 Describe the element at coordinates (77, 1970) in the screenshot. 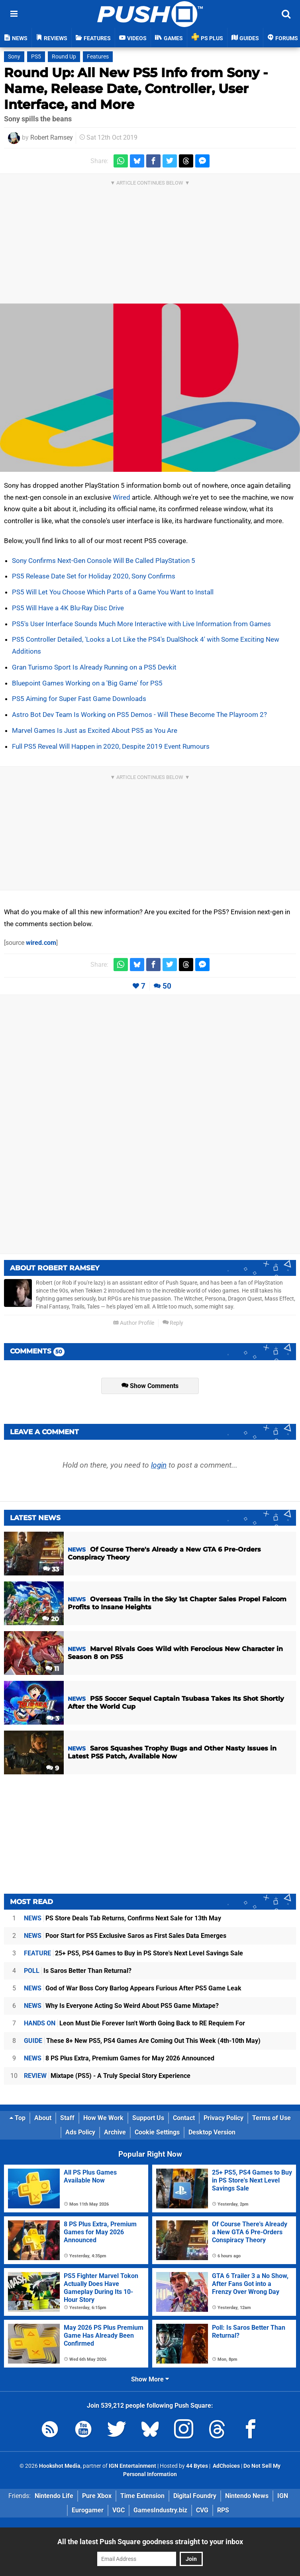

I see `Is Saros Better Than Returnal?` at that location.